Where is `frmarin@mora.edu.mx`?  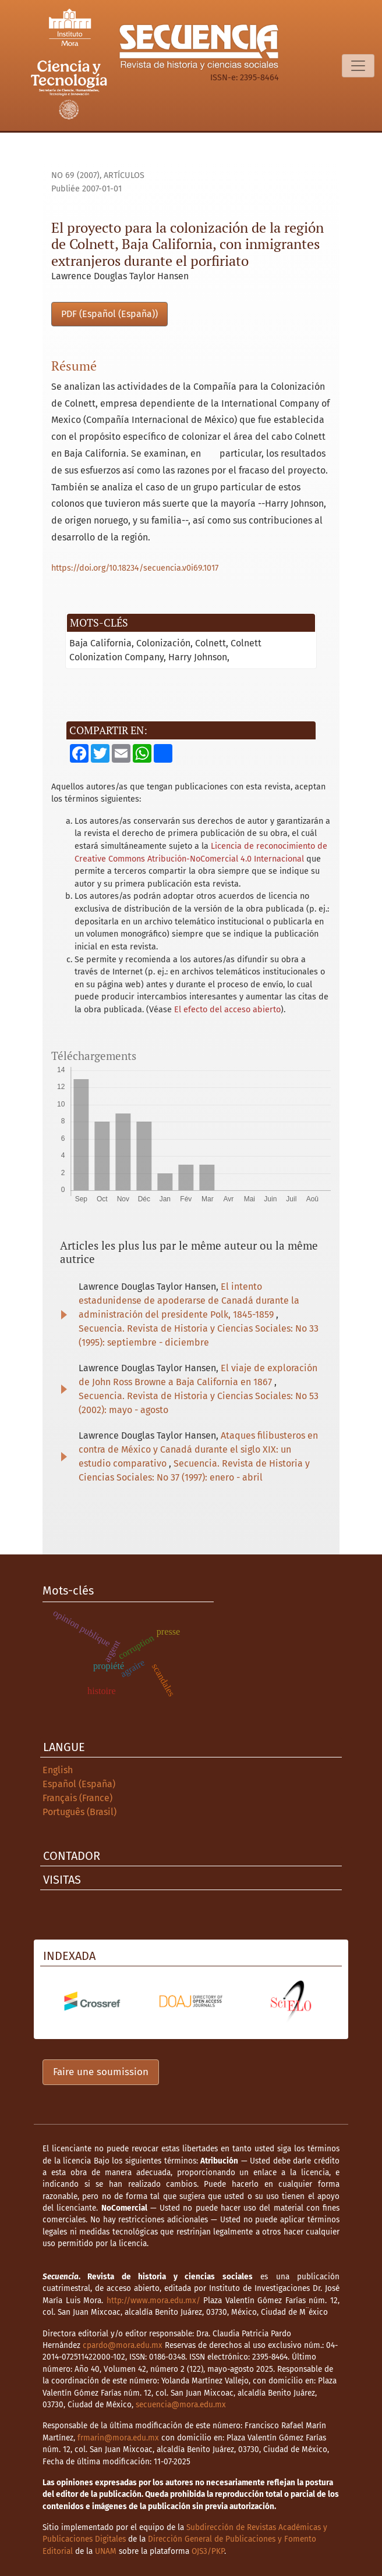 frmarin@mora.edu.mx is located at coordinates (118, 2438).